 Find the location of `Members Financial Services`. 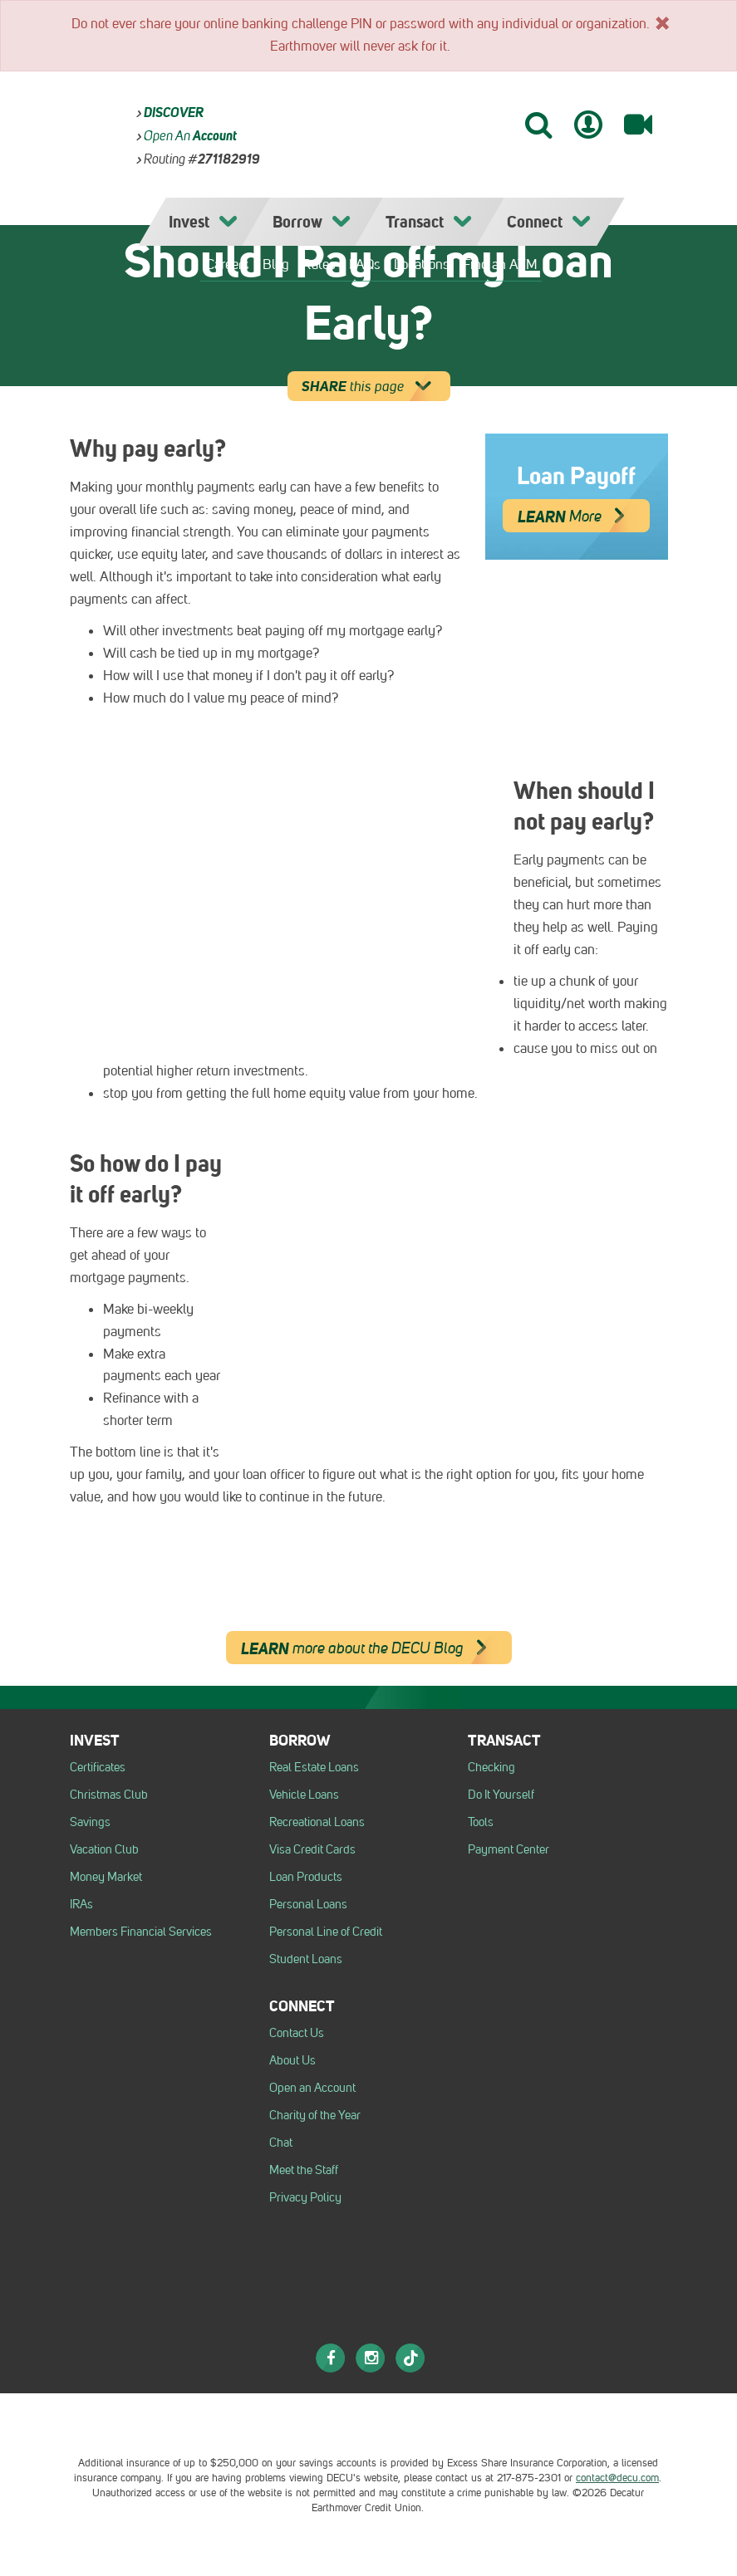

Members Financial Services is located at coordinates (141, 1931).